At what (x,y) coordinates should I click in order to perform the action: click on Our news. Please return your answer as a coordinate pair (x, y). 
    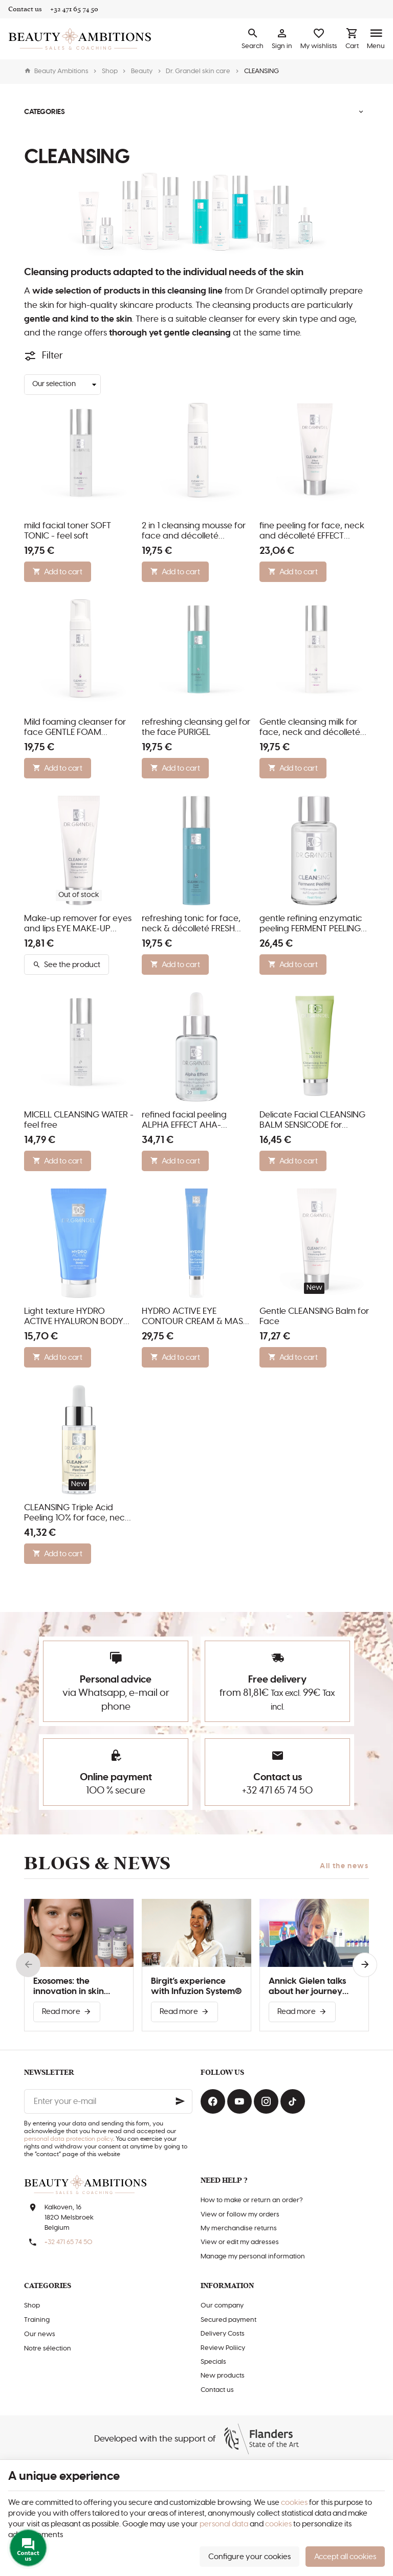
    Looking at the image, I should click on (39, 2334).